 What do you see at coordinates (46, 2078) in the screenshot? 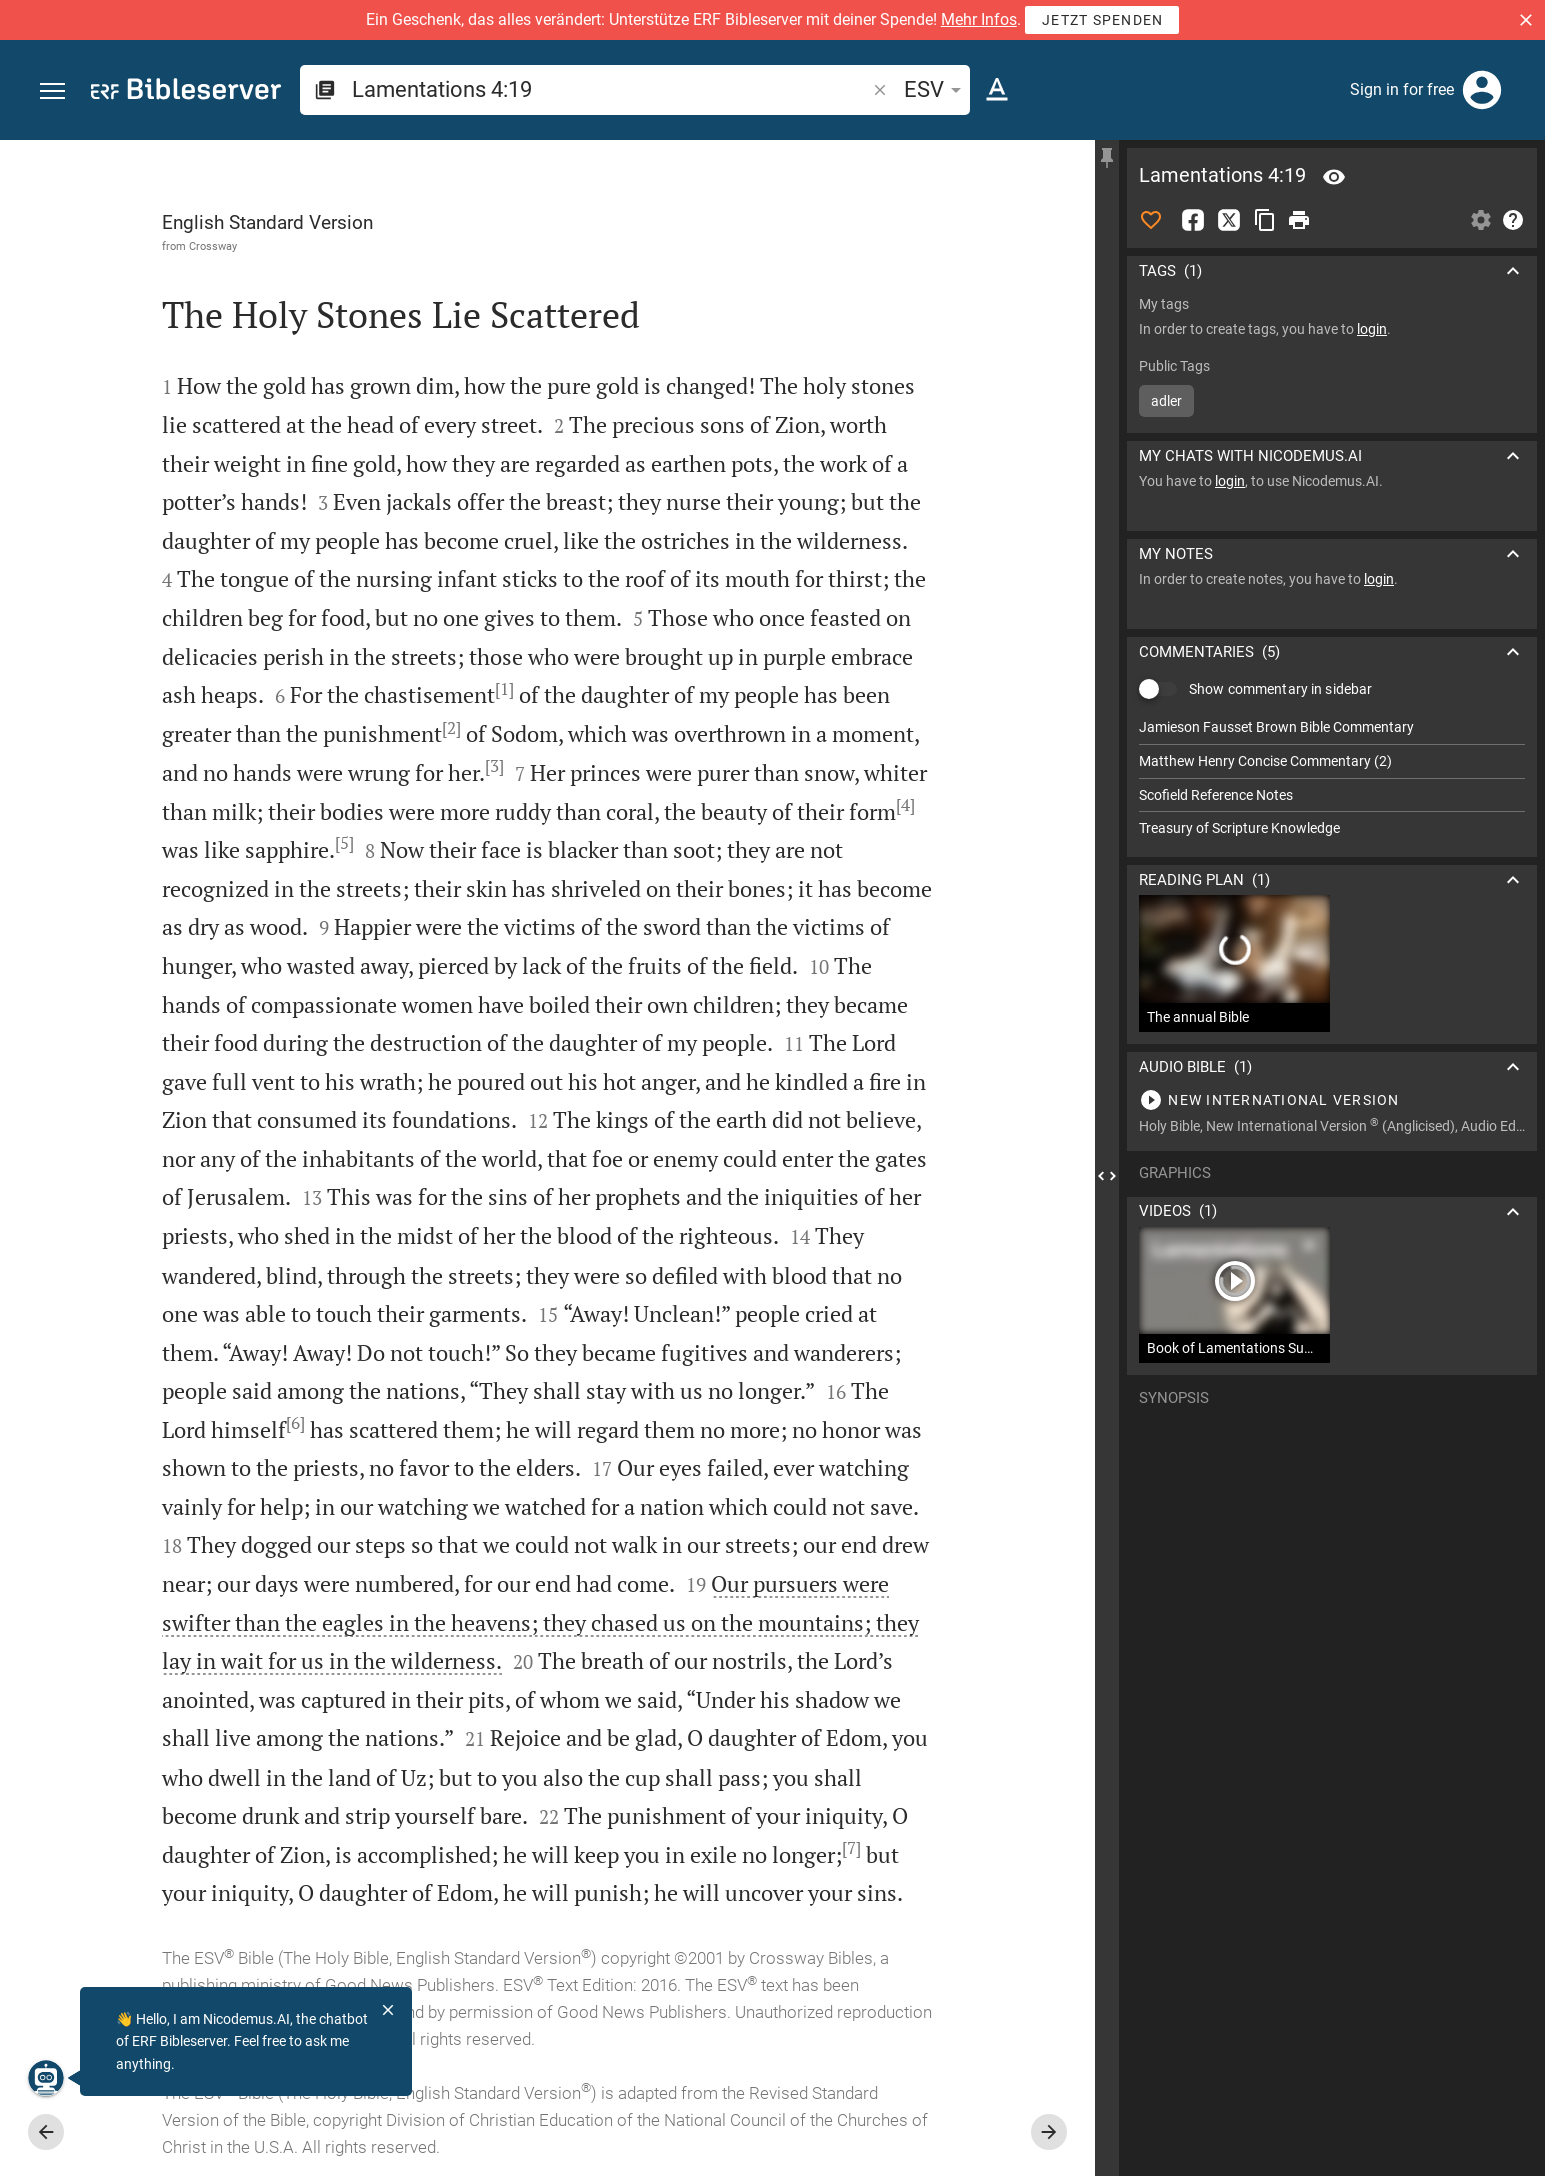
I see `[Nicodemus.AI]` at bounding box center [46, 2078].